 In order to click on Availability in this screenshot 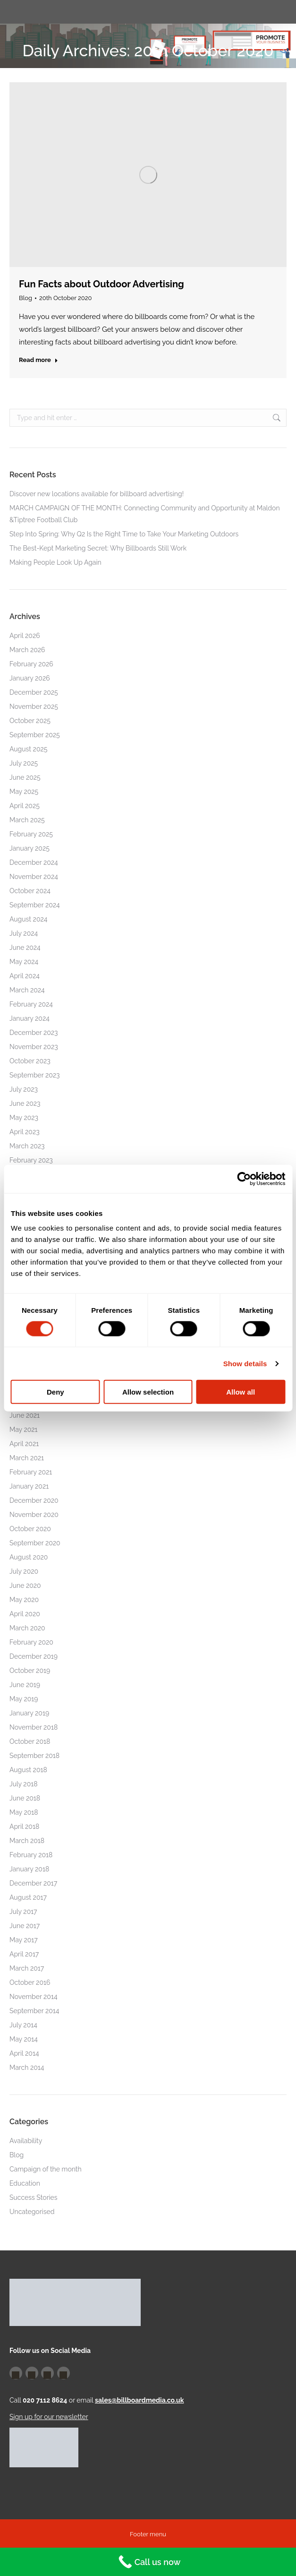, I will do `click(25, 2141)`.